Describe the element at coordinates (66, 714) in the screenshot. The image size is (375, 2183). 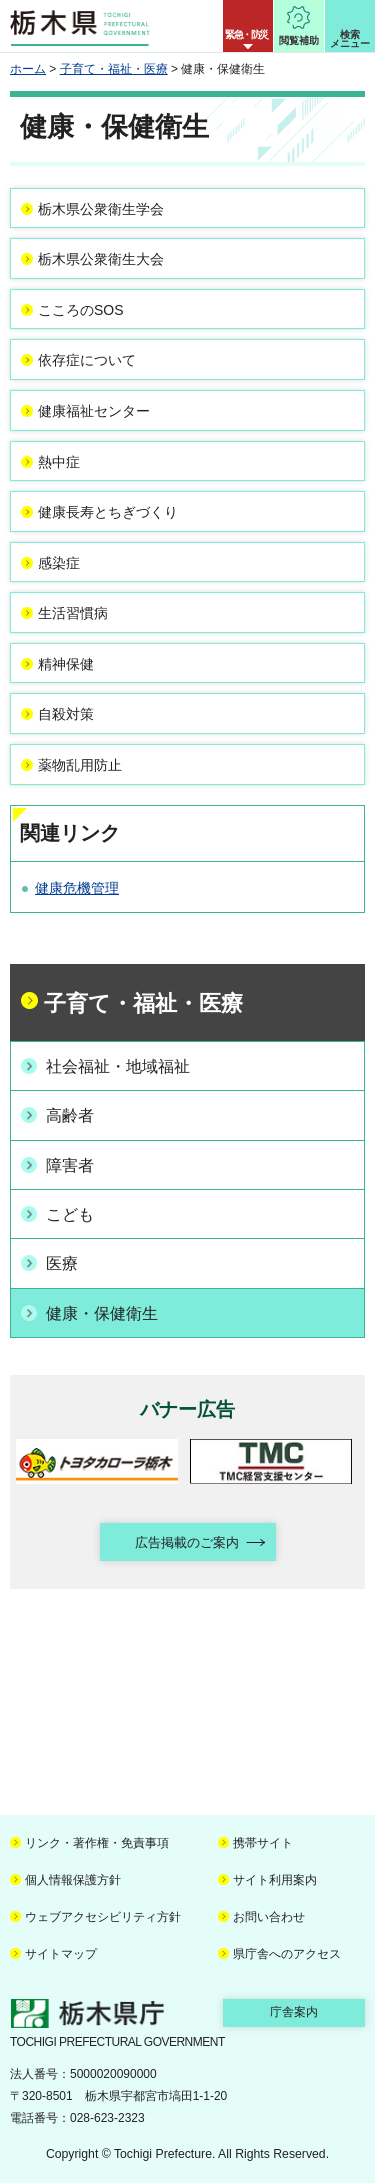
I see `自殺対策` at that location.